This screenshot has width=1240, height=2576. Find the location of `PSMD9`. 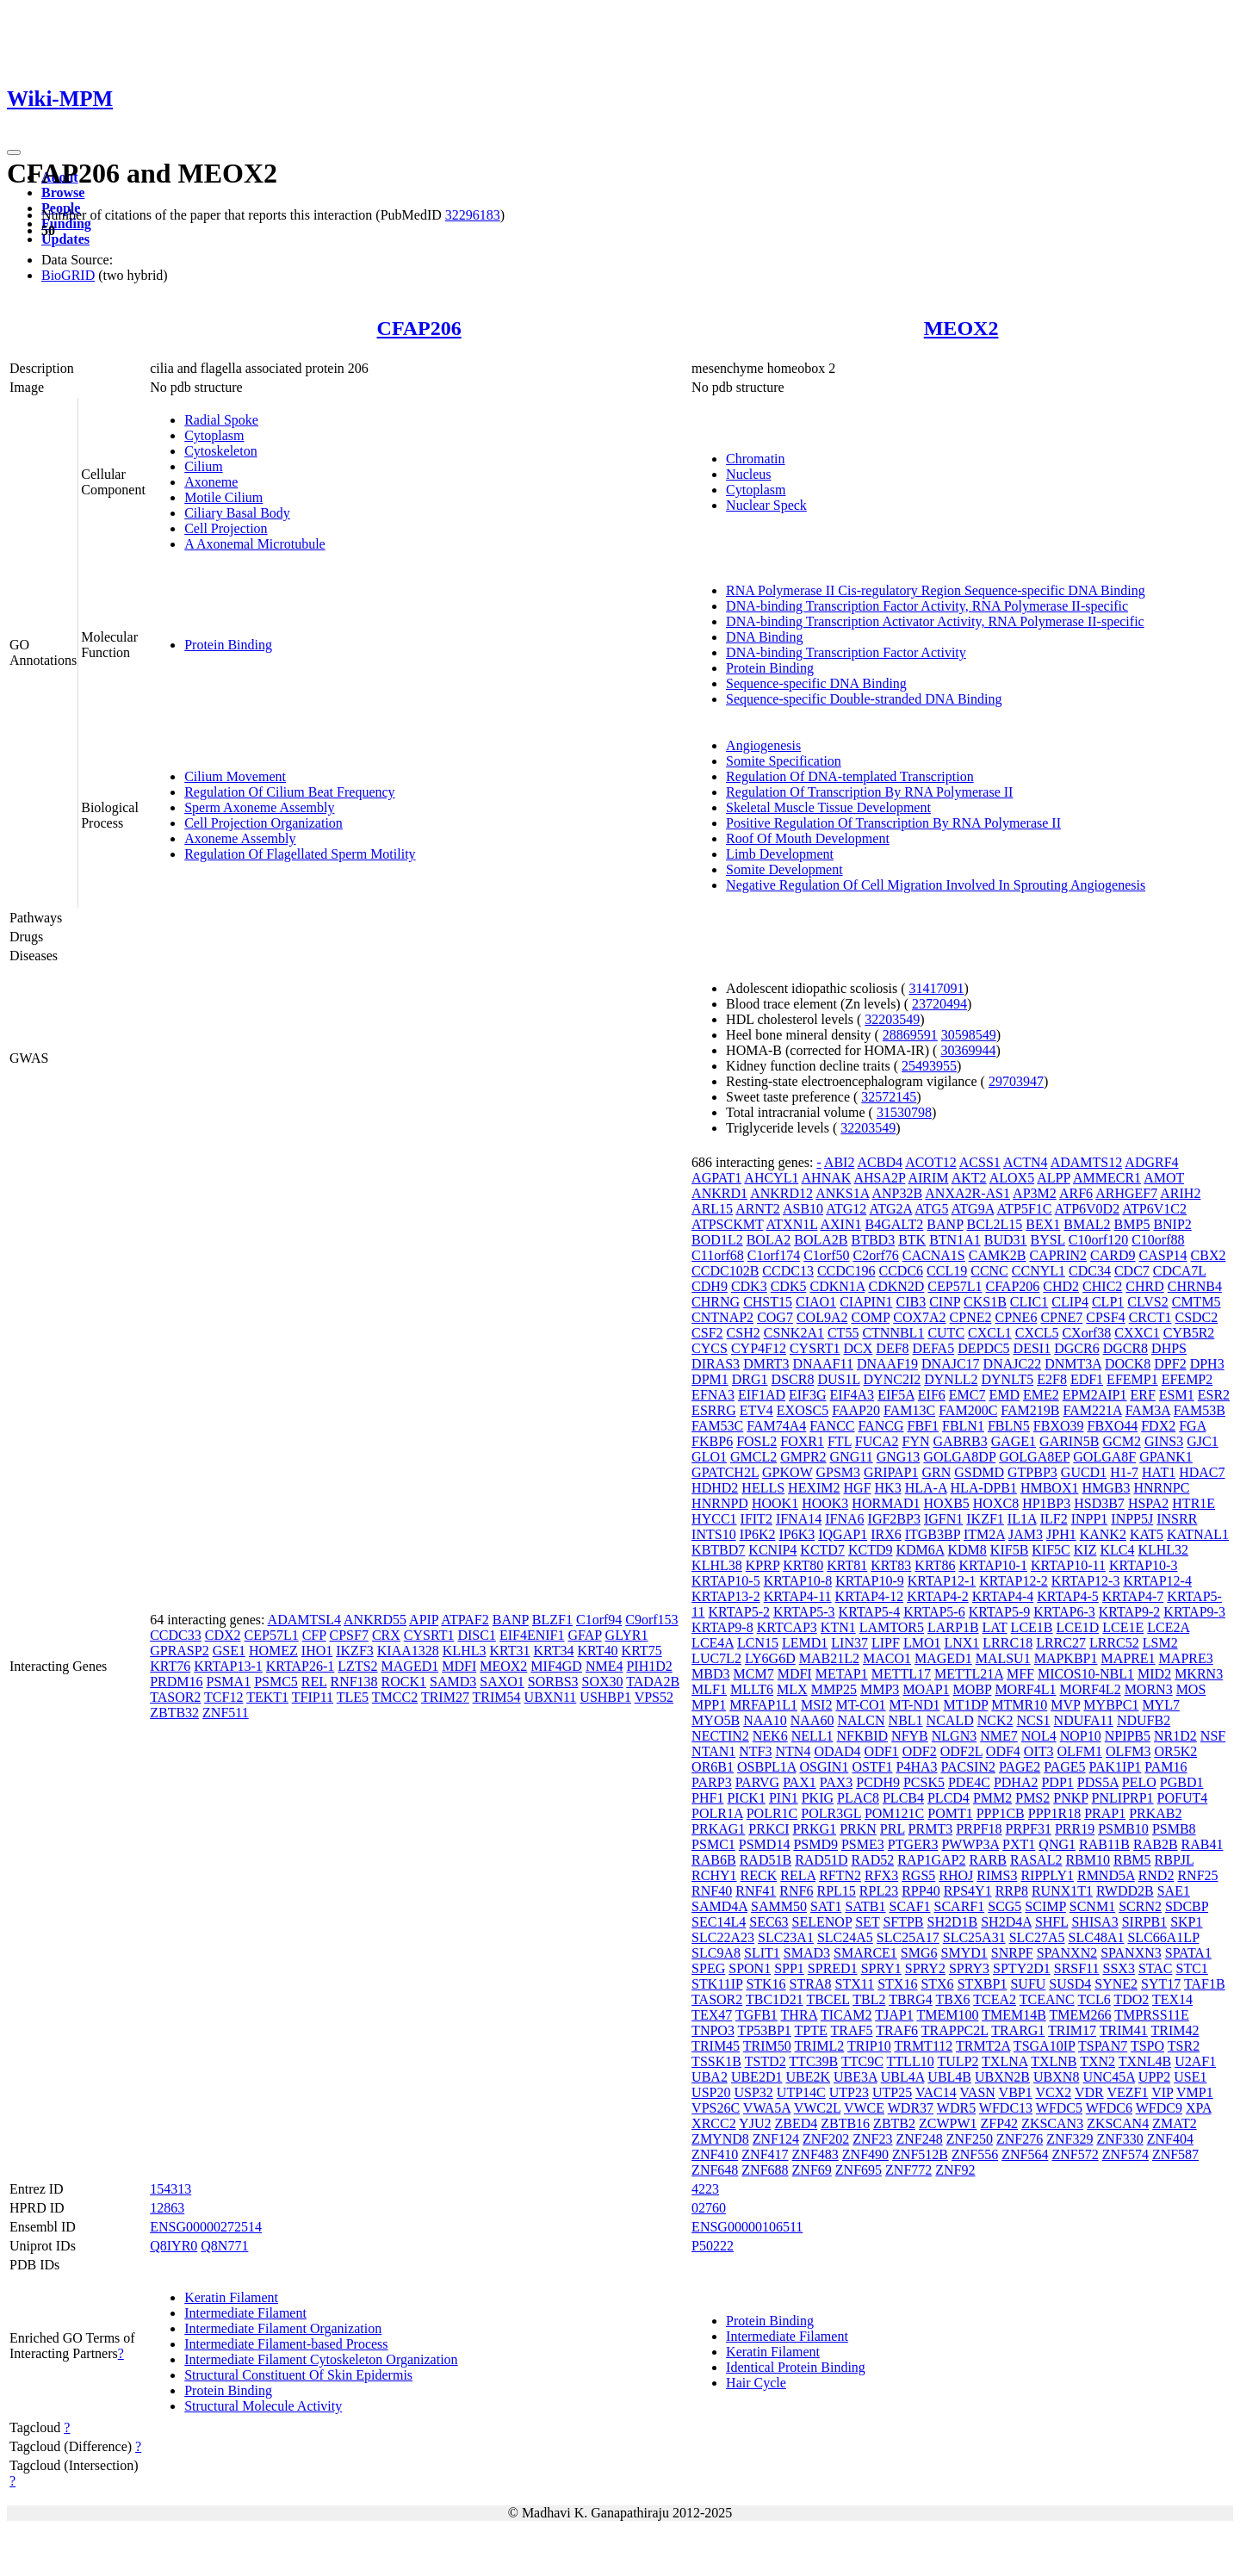

PSMD9 is located at coordinates (815, 1844).